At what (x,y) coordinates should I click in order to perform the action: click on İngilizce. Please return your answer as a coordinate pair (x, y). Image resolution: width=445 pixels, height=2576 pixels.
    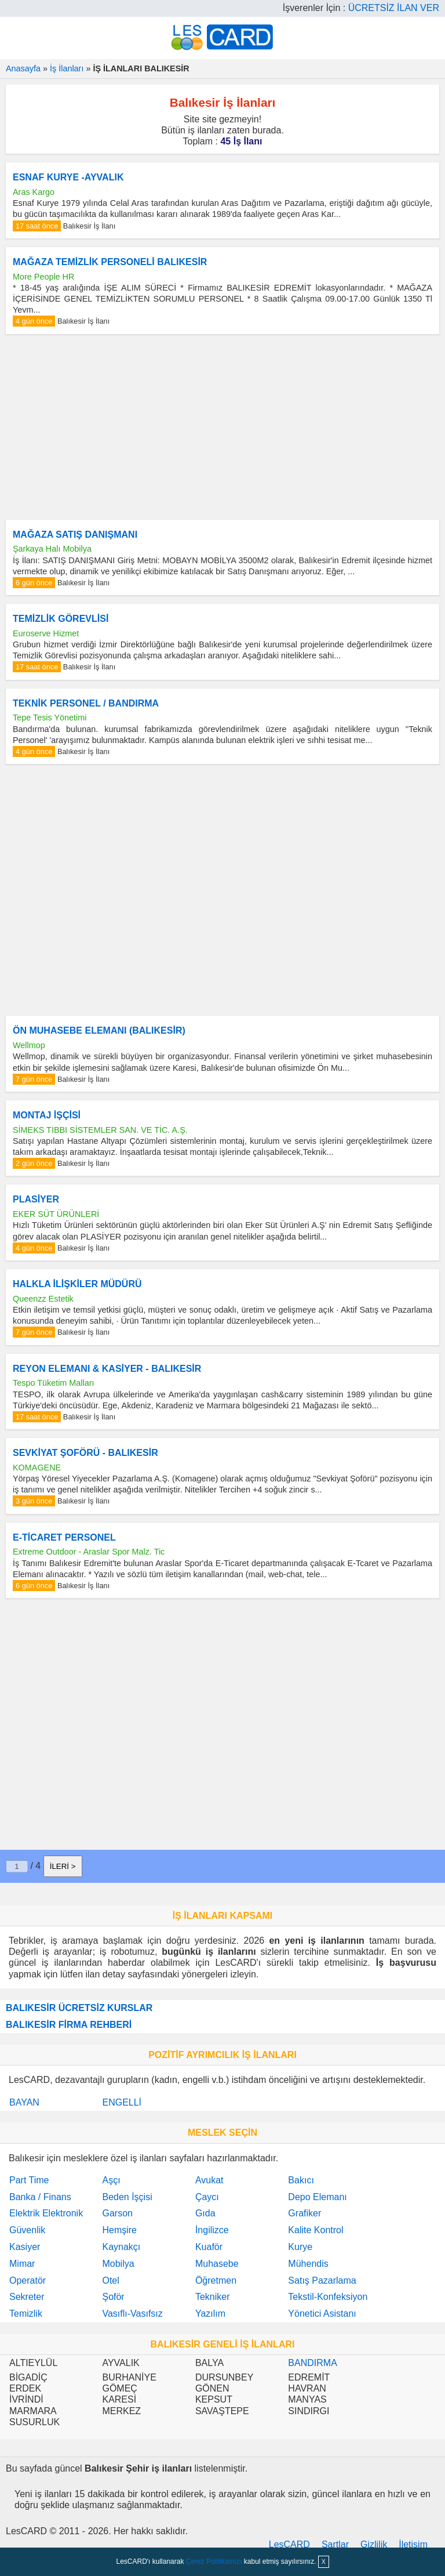
    Looking at the image, I should click on (212, 2230).